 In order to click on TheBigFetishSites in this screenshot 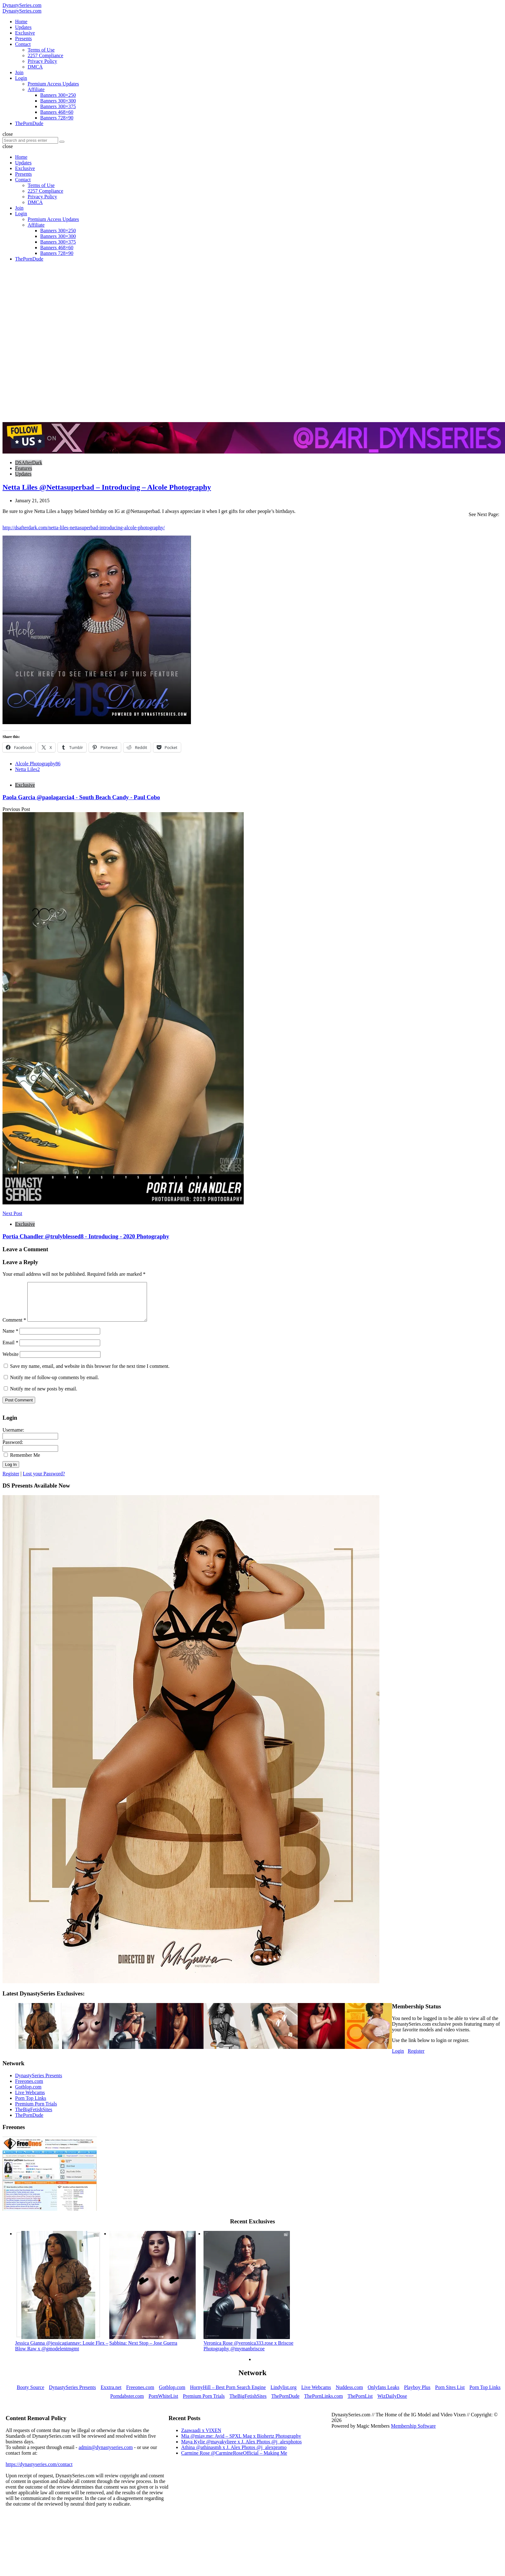, I will do `click(33, 2117)`.